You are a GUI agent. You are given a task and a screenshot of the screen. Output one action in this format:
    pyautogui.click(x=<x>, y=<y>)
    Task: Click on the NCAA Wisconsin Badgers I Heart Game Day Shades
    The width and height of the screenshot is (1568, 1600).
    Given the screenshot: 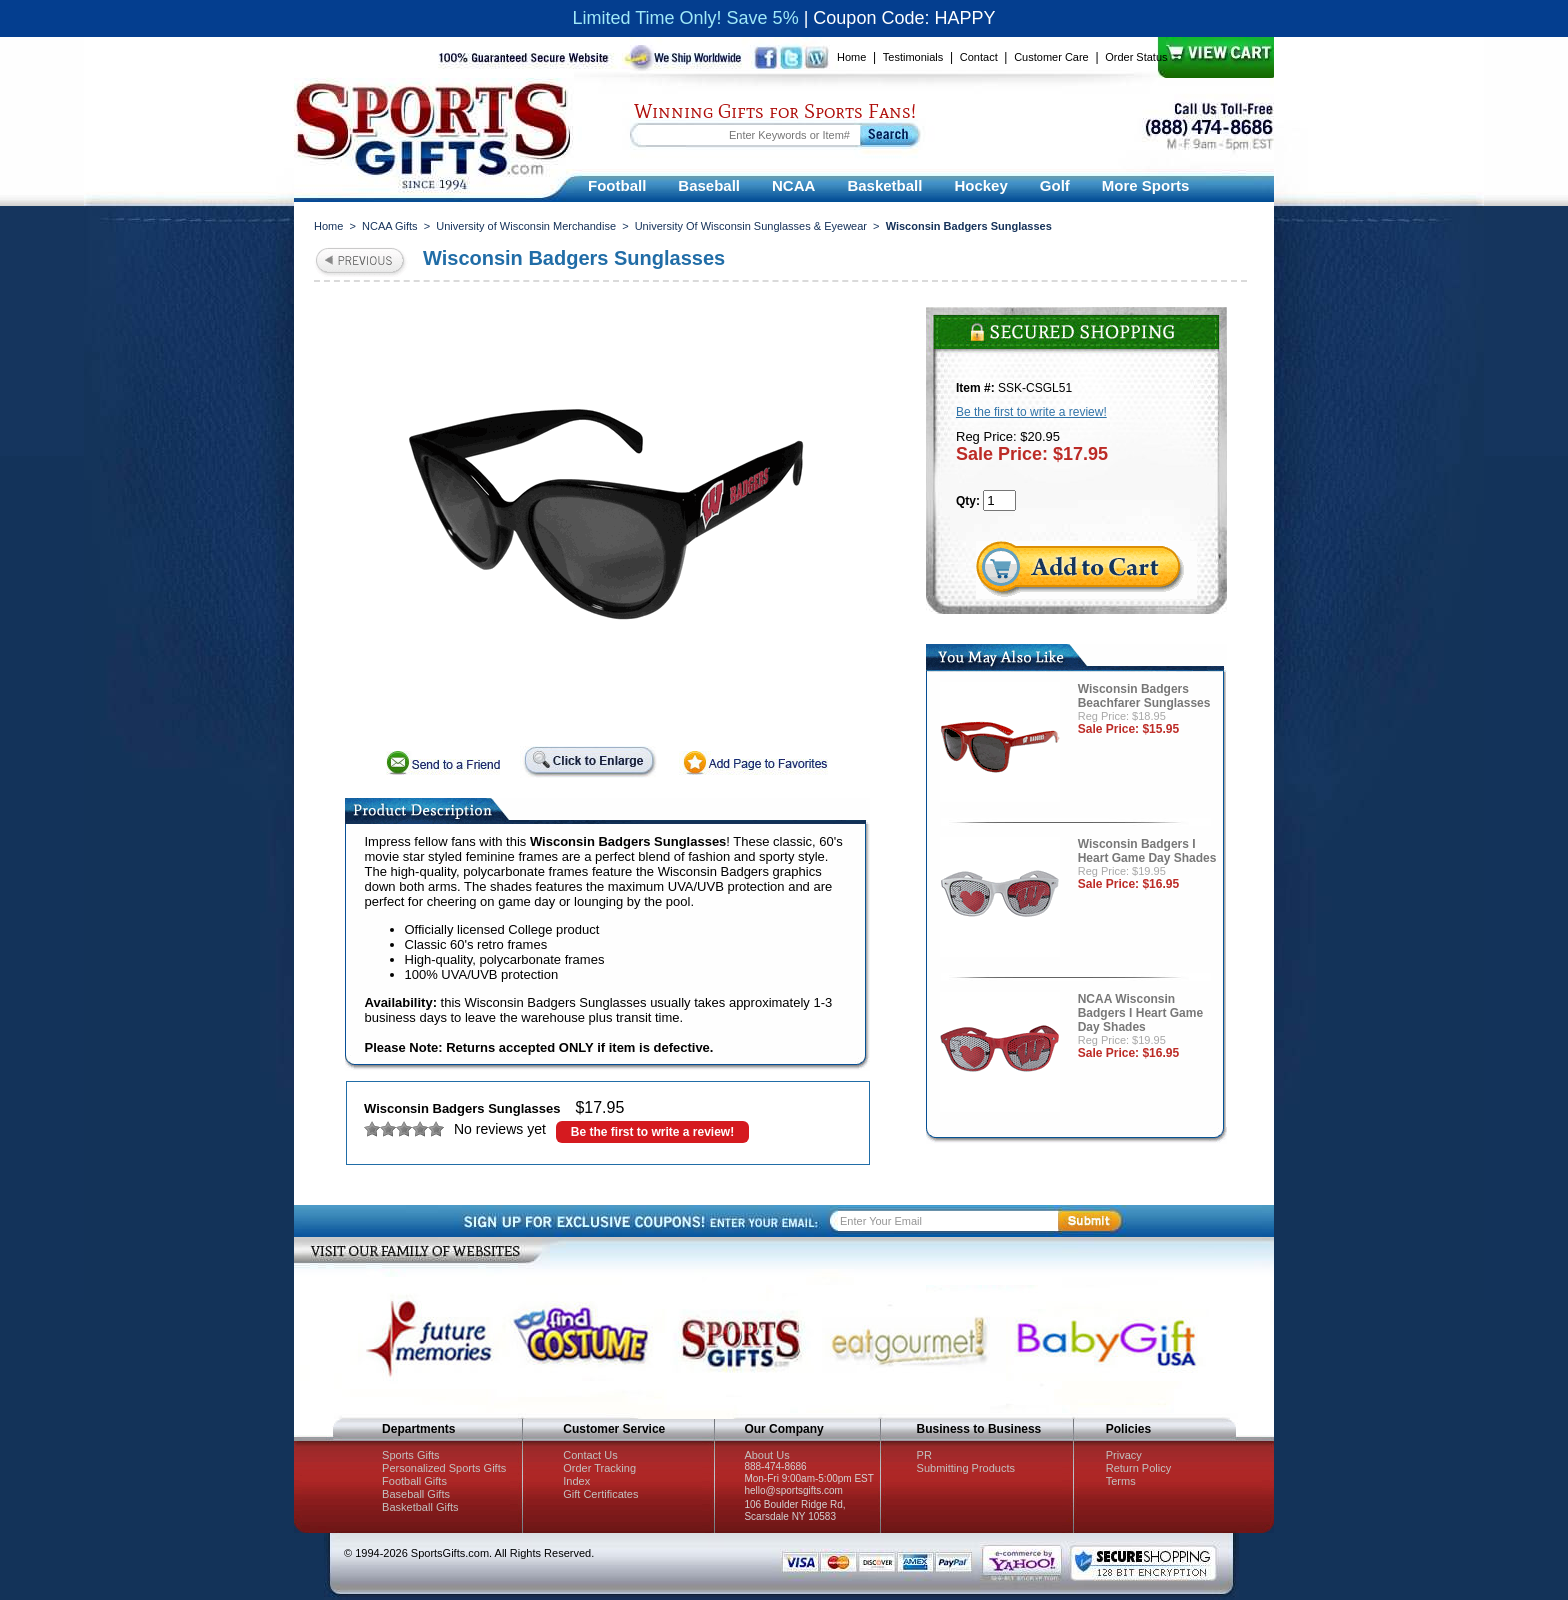 What is the action you would take?
    pyautogui.click(x=1140, y=1013)
    